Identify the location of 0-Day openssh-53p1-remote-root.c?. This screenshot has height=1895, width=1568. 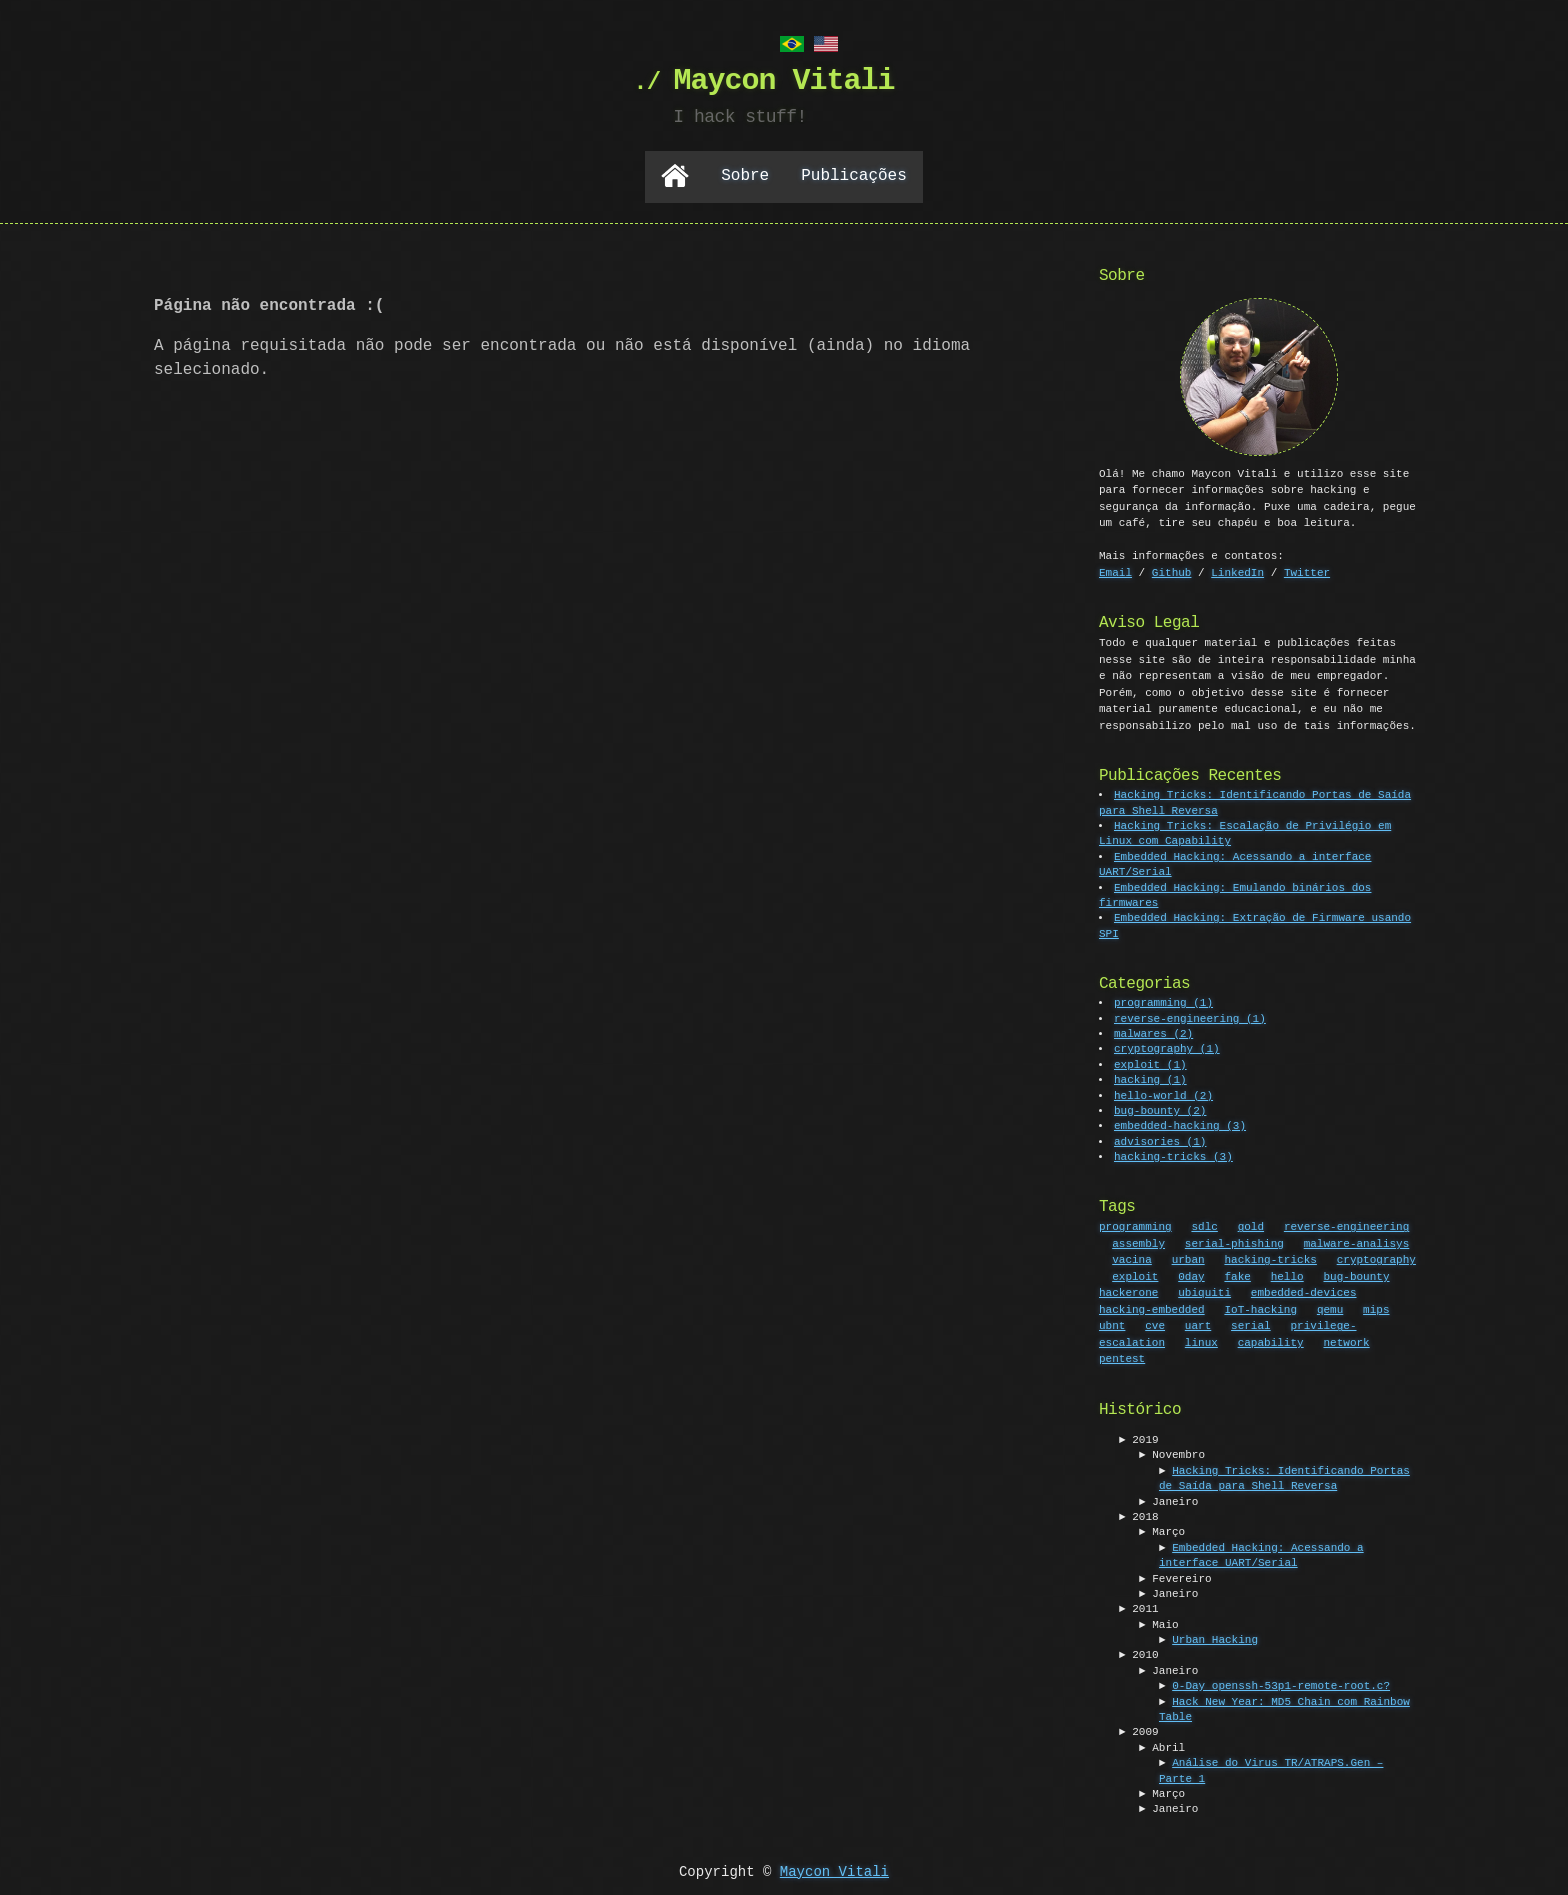
(1281, 1684).